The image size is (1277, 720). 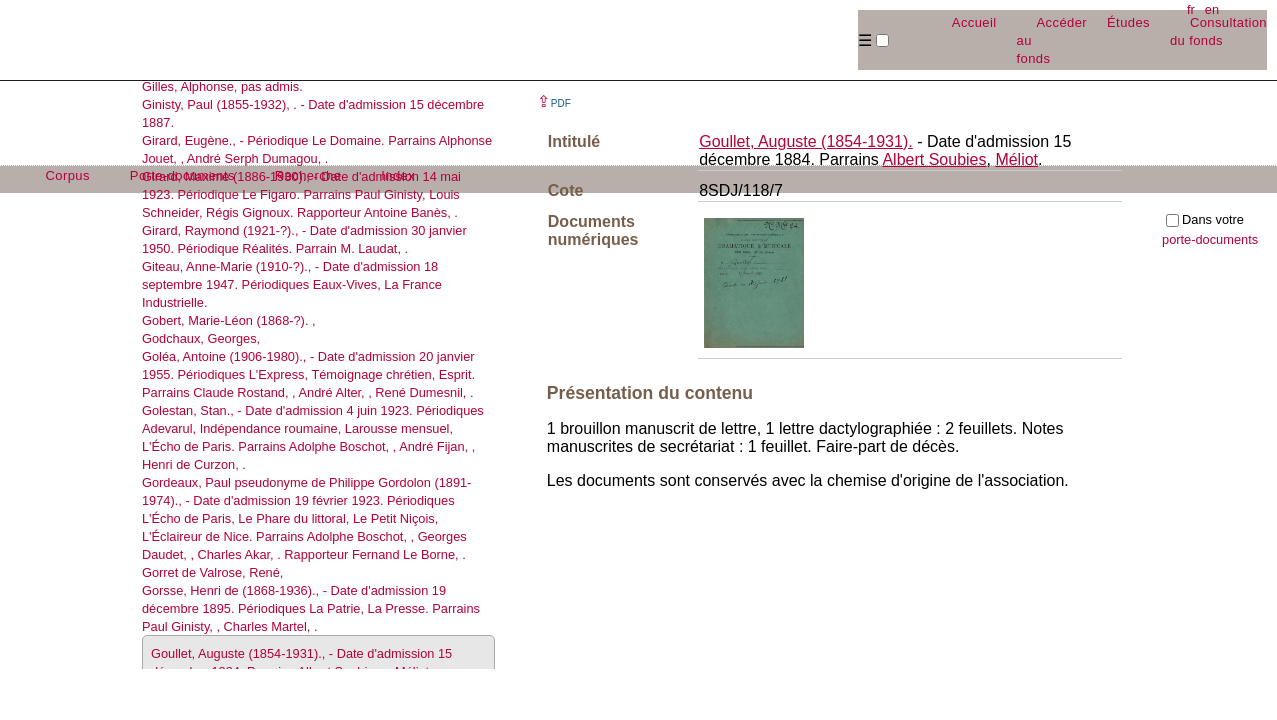 I want to click on fr [button], so click(x=1191, y=9).